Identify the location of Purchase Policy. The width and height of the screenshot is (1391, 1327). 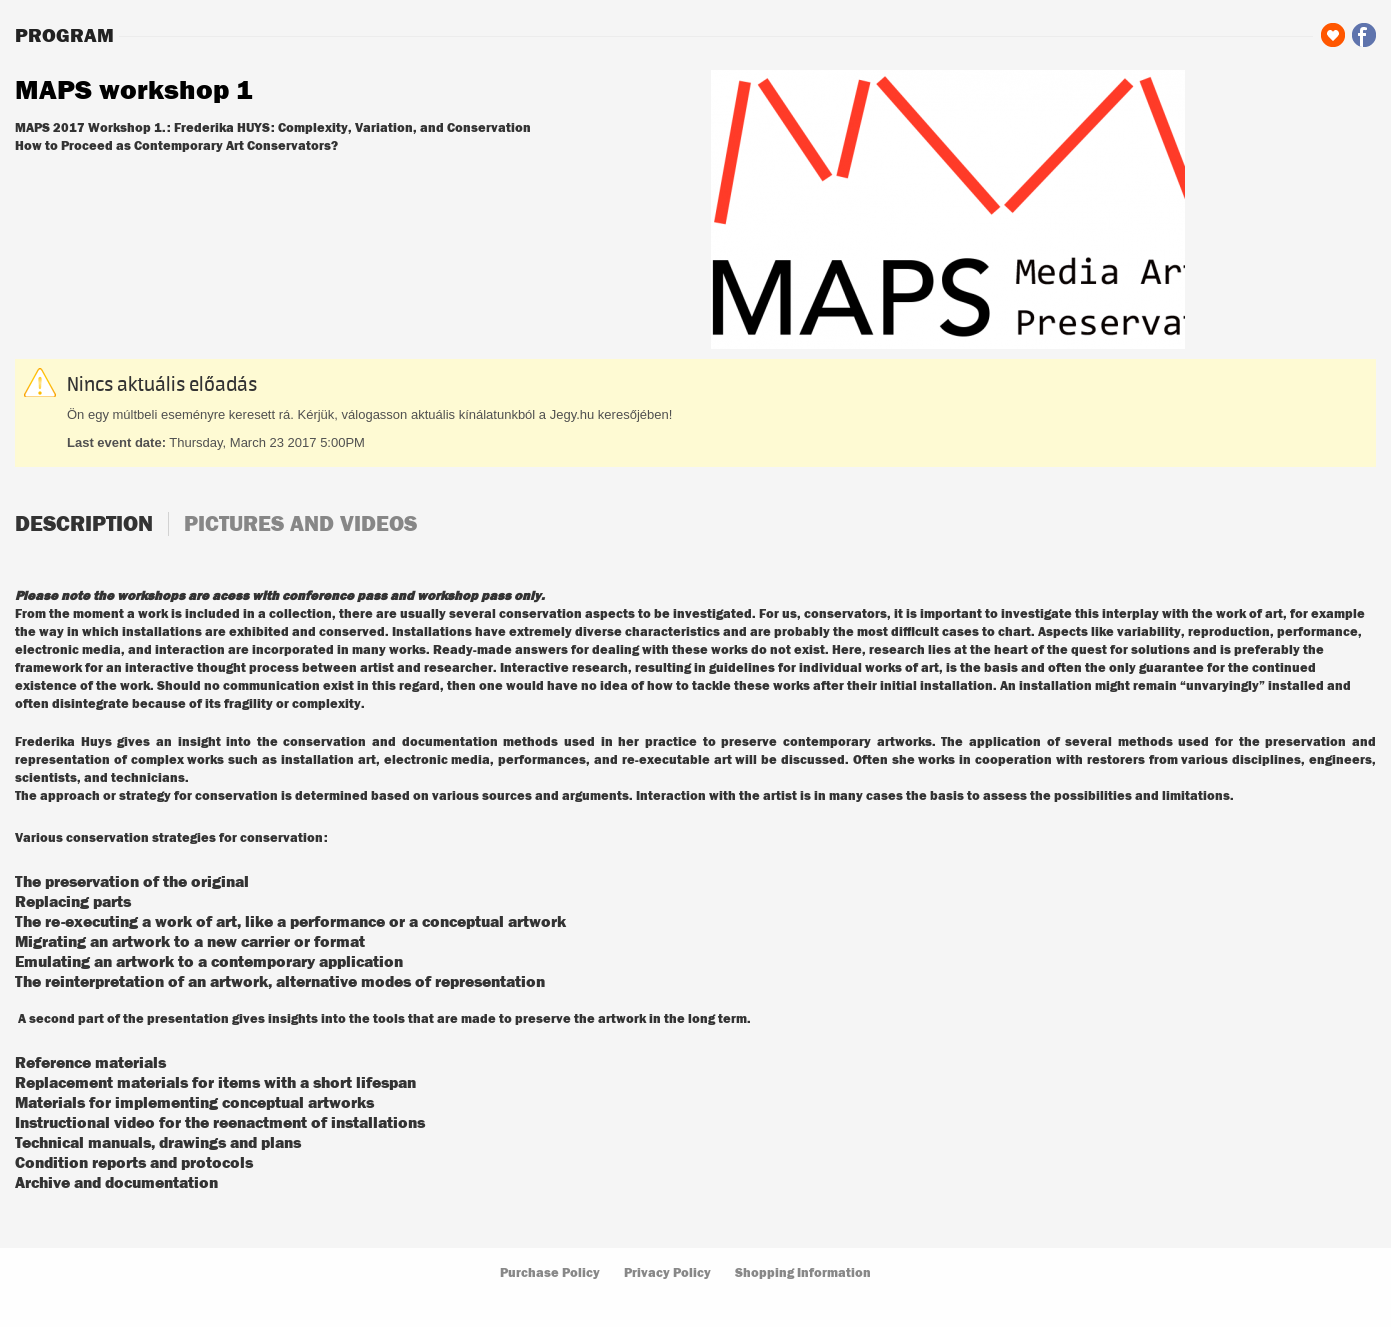
(550, 1273).